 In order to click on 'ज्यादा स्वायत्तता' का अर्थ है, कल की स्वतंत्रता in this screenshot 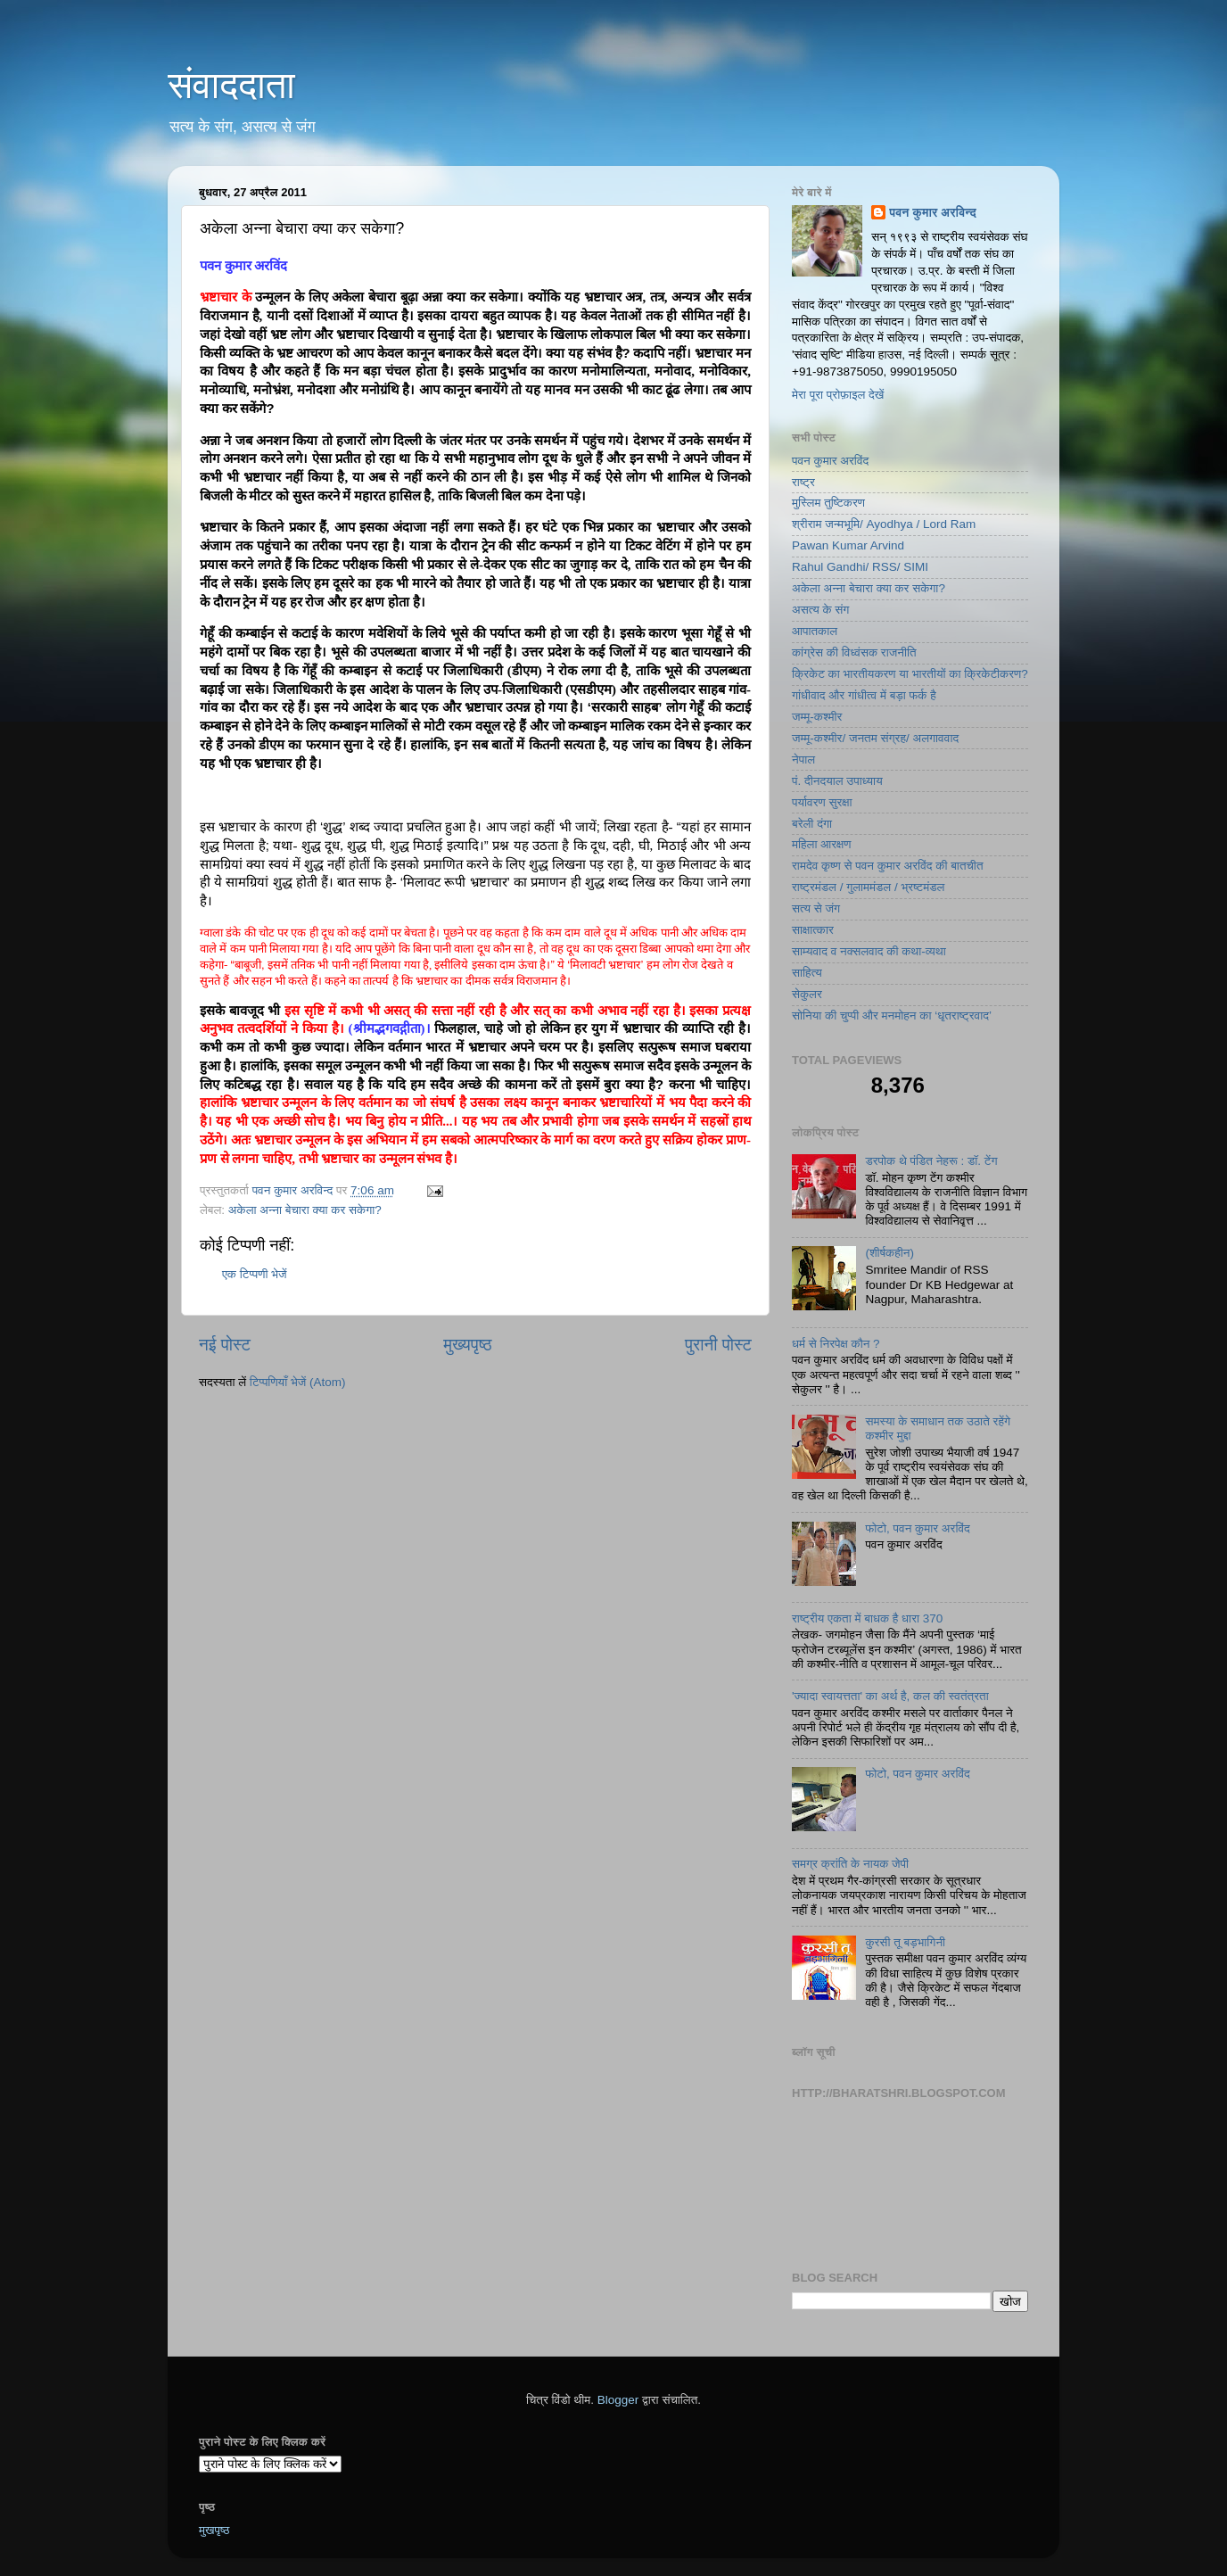, I will do `click(890, 1696)`.